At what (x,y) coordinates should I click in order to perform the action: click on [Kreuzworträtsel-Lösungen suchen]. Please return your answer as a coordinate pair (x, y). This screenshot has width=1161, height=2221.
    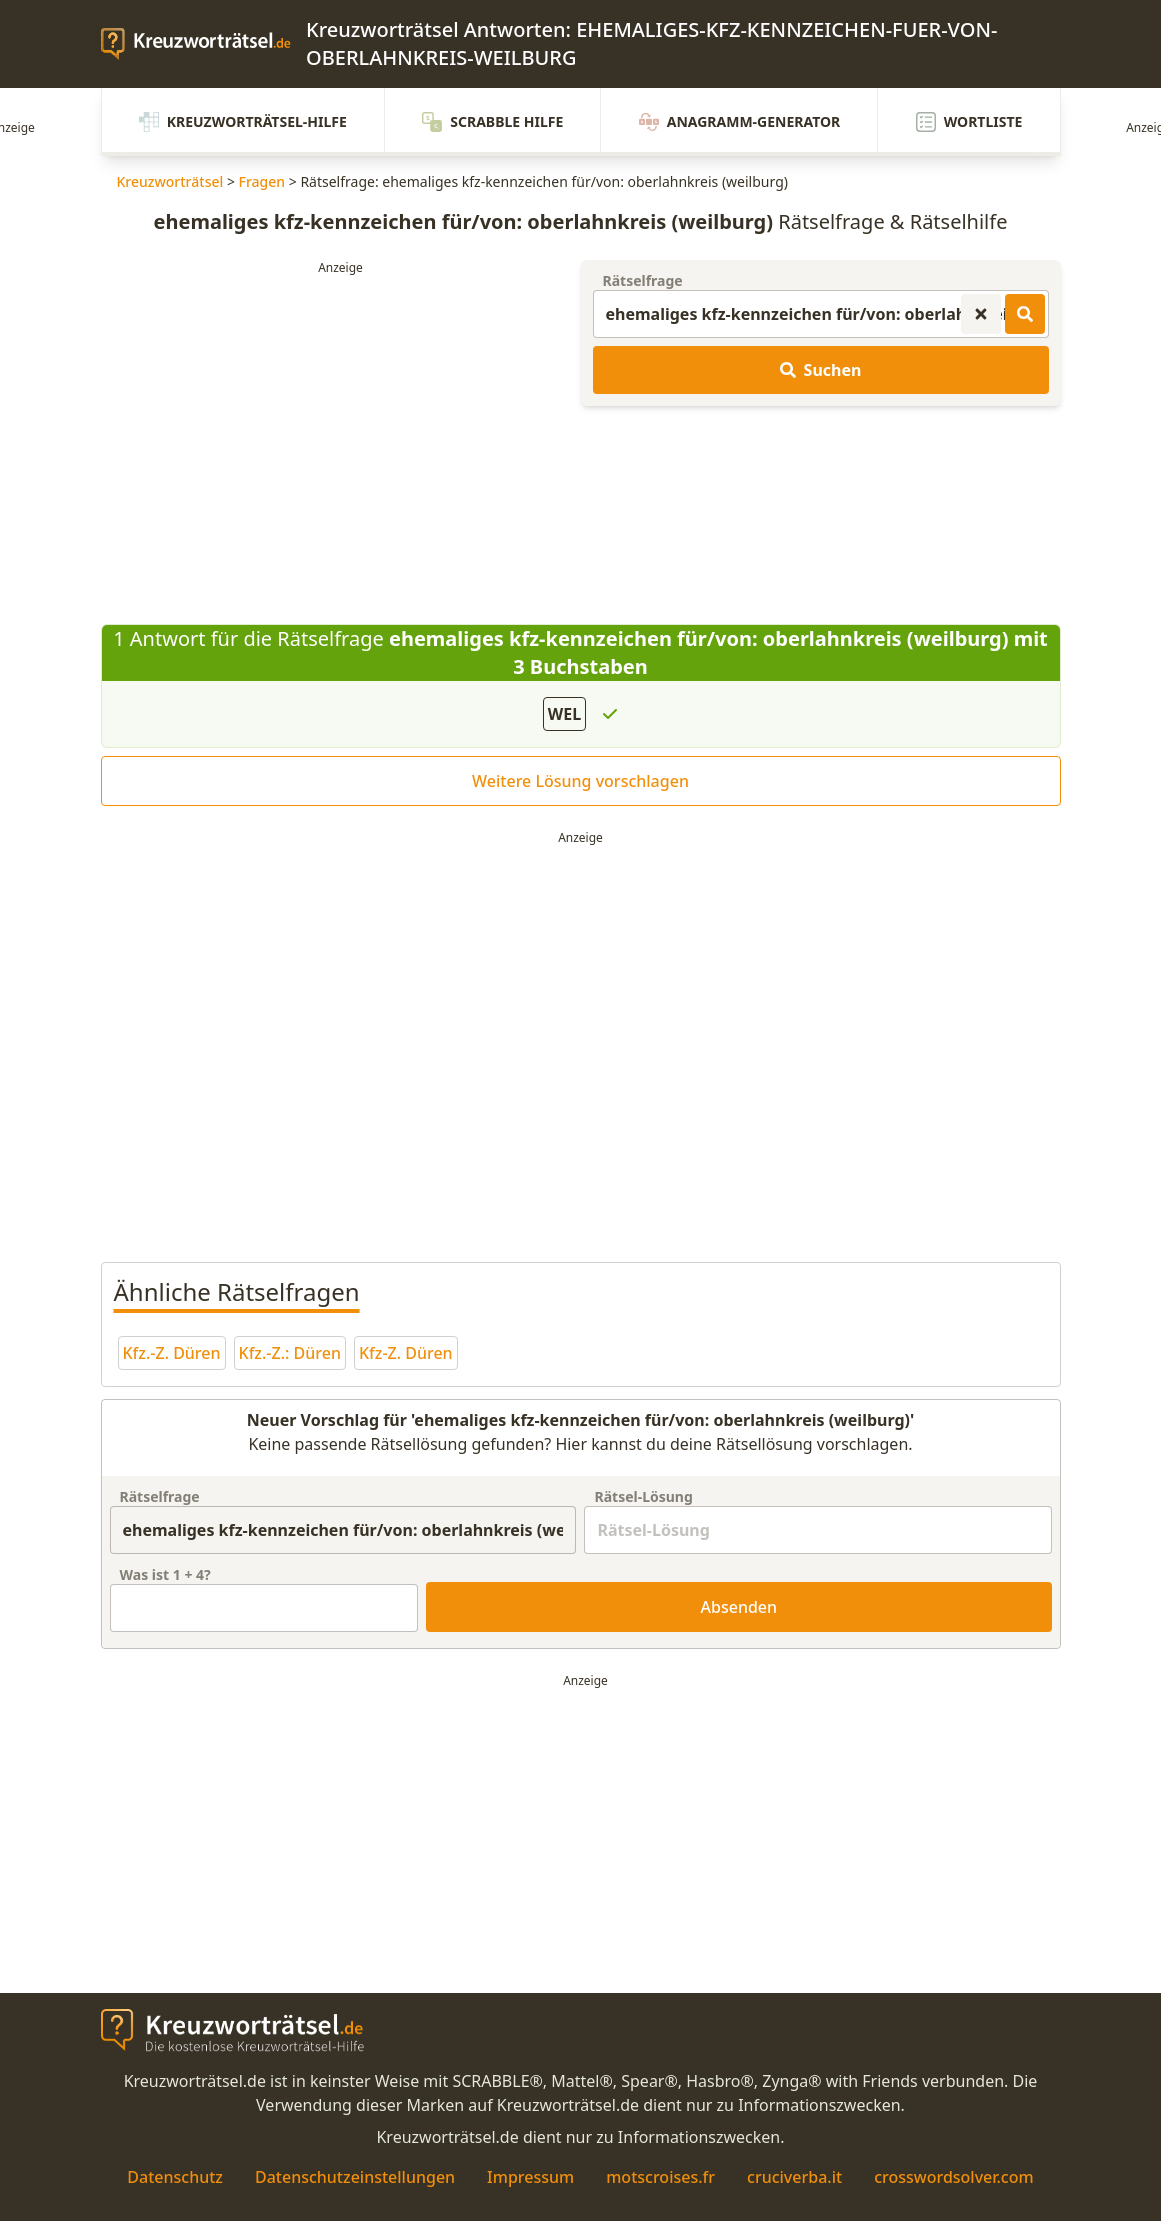
    Looking at the image, I should click on (1025, 314).